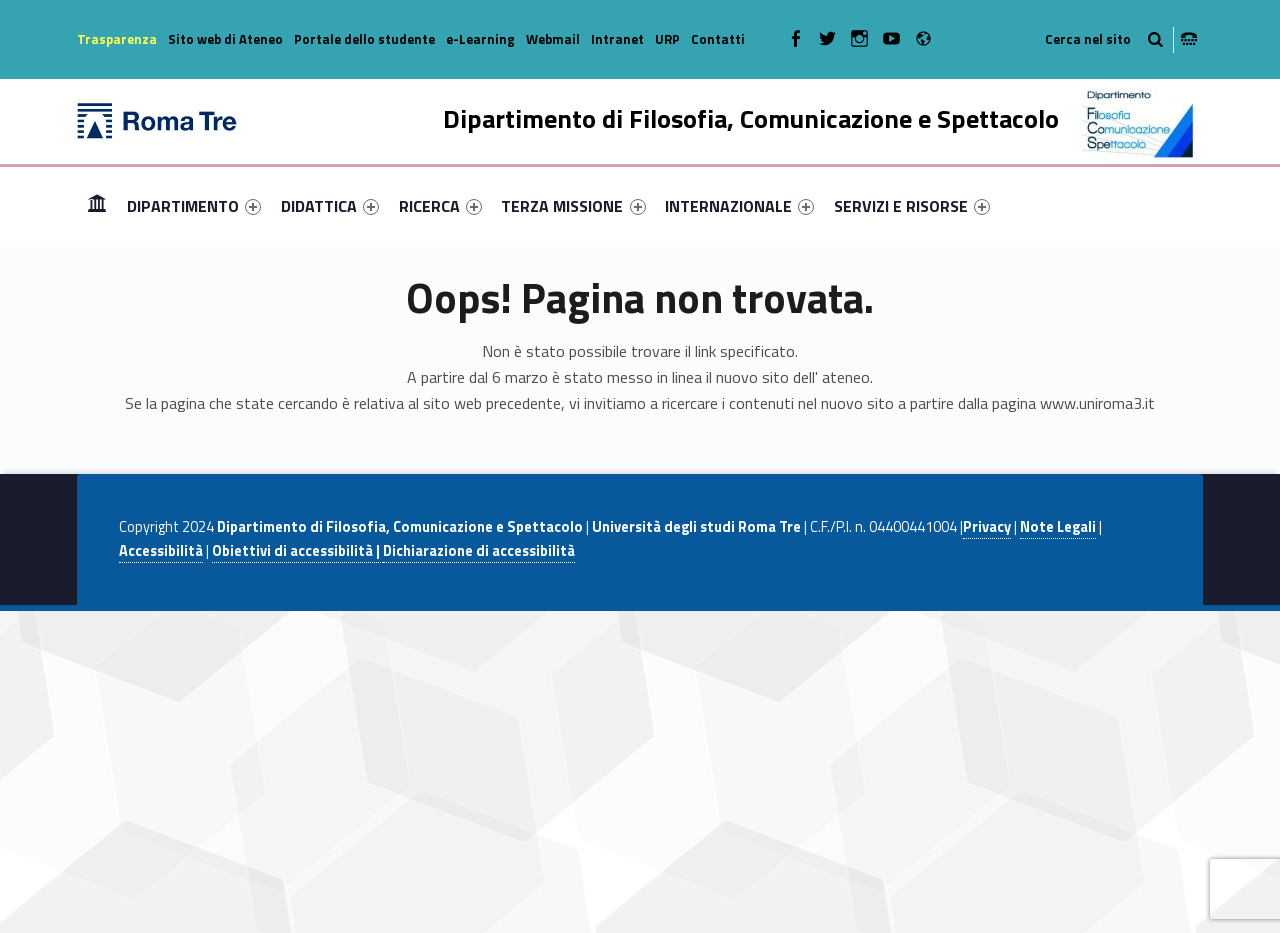 Image resolution: width=1280 pixels, height=933 pixels. Describe the element at coordinates (161, 551) in the screenshot. I see `Accessibilità` at that location.